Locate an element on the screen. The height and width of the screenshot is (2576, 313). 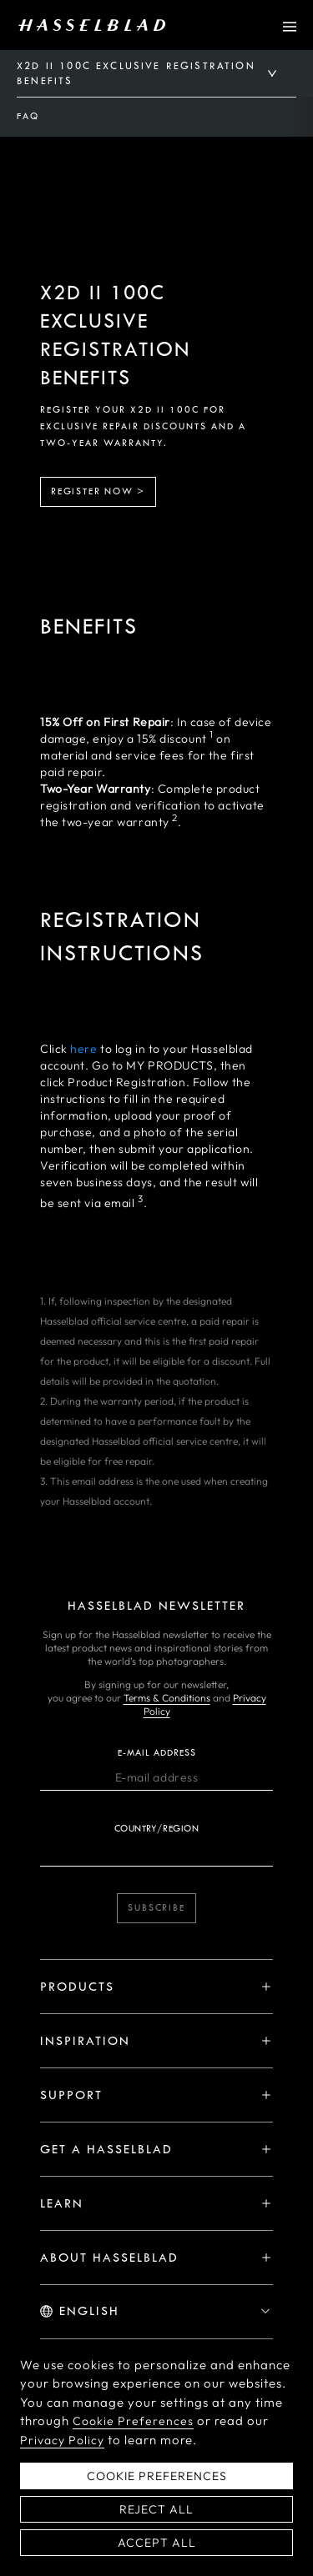
FAQ is located at coordinates (28, 116).